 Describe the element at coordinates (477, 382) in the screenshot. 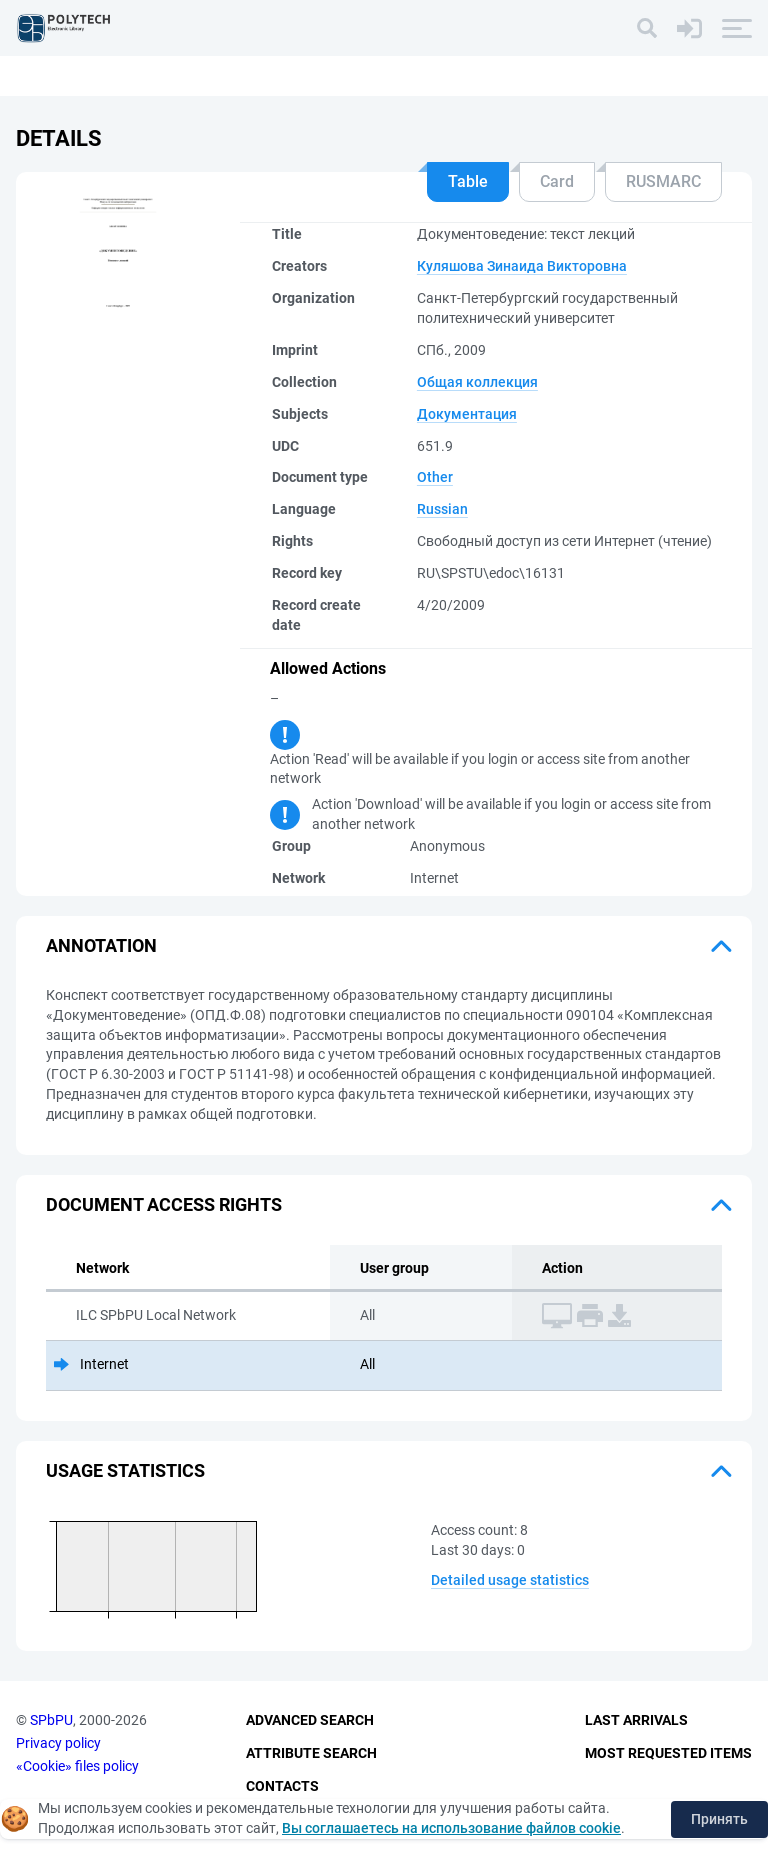

I see `Общая коллекция` at that location.